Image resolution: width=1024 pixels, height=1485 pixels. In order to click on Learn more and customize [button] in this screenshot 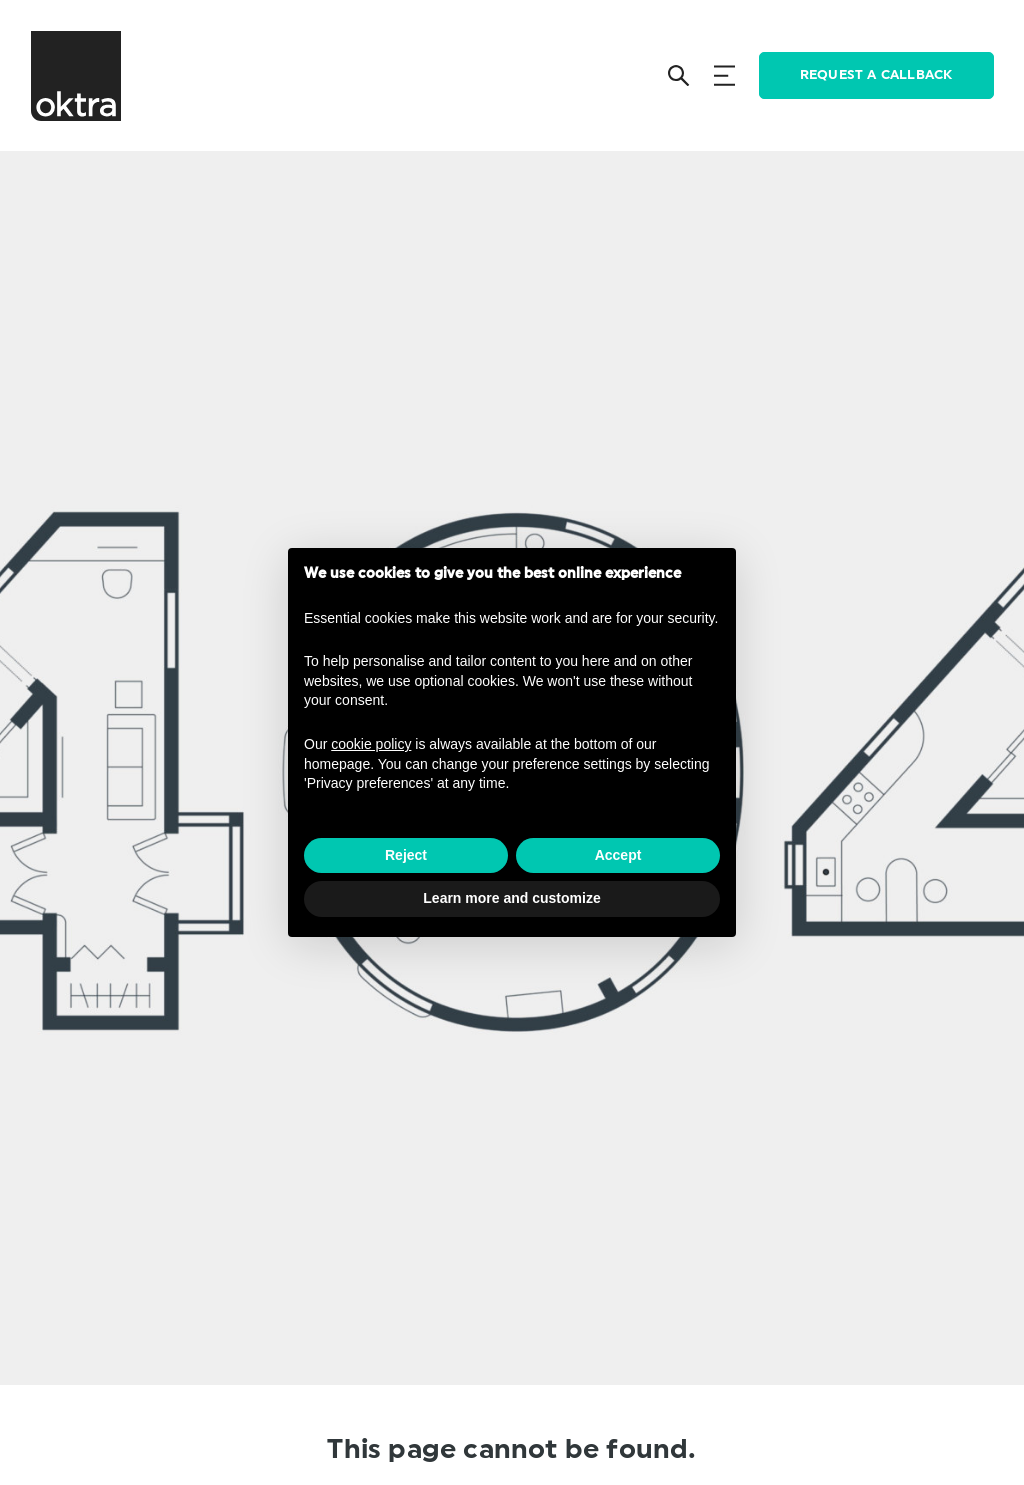, I will do `click(511, 898)`.